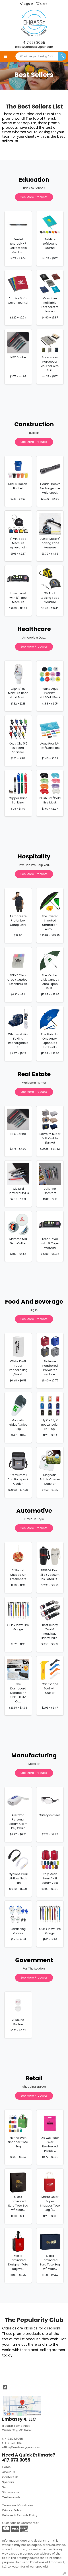 Image resolution: width=68 pixels, height=2576 pixels. Describe the element at coordinates (11, 2497) in the screenshot. I see `Testimonials` at that location.